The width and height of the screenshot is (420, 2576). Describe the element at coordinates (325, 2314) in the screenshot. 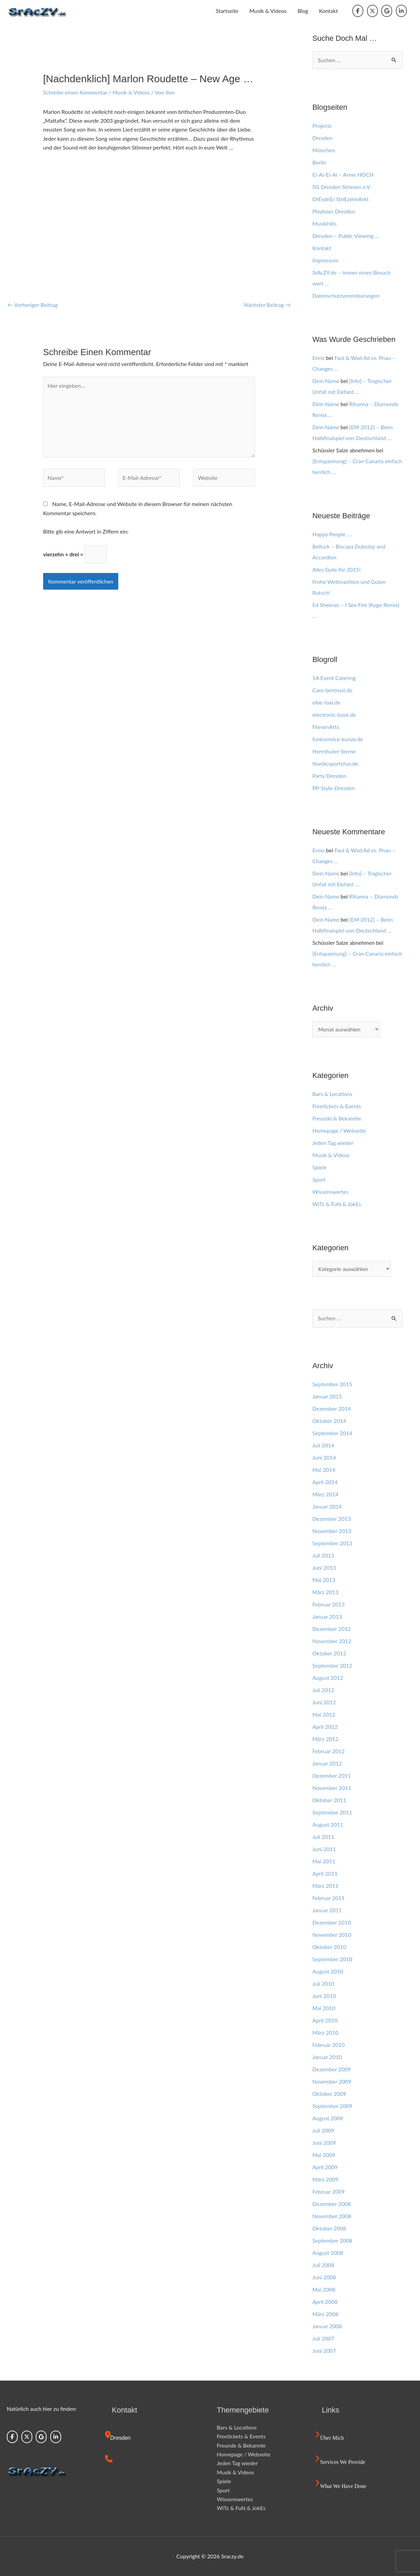

I see `März 2008` at that location.